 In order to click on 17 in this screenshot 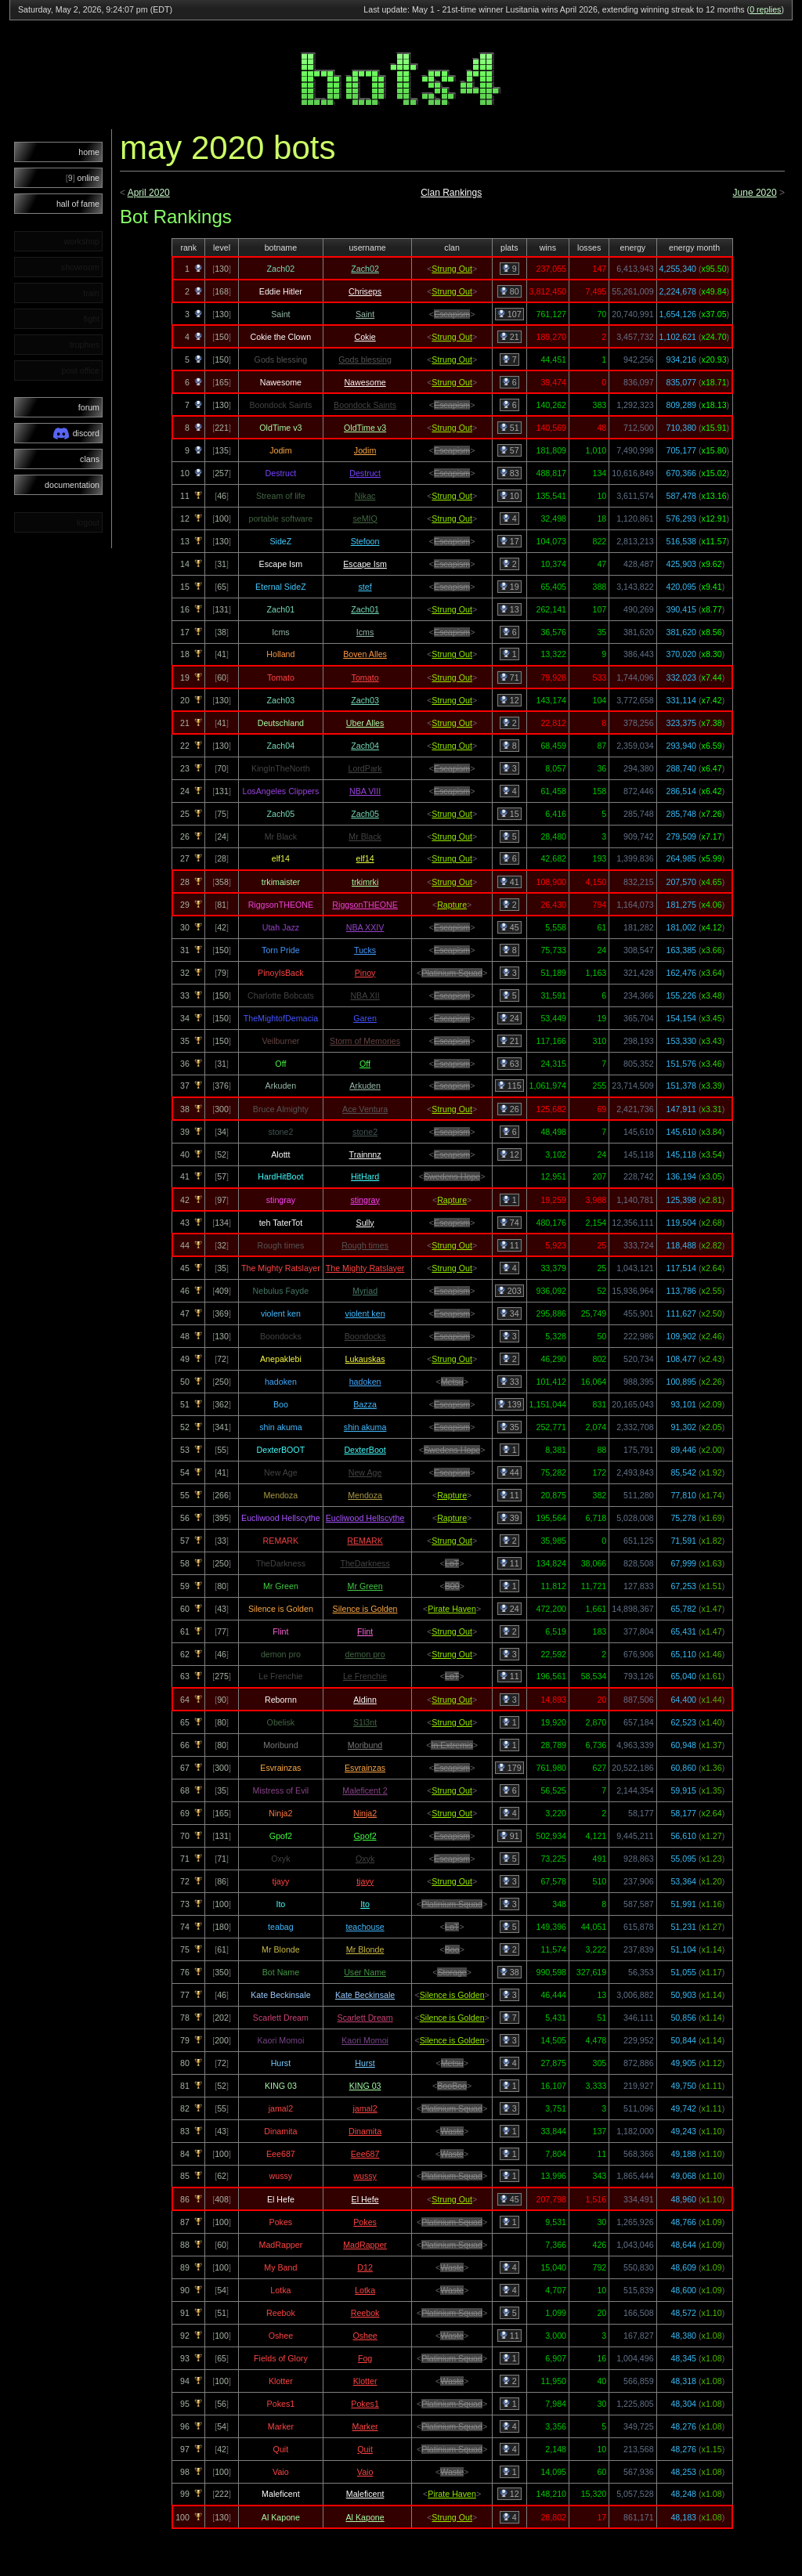, I will do `click(509, 541)`.